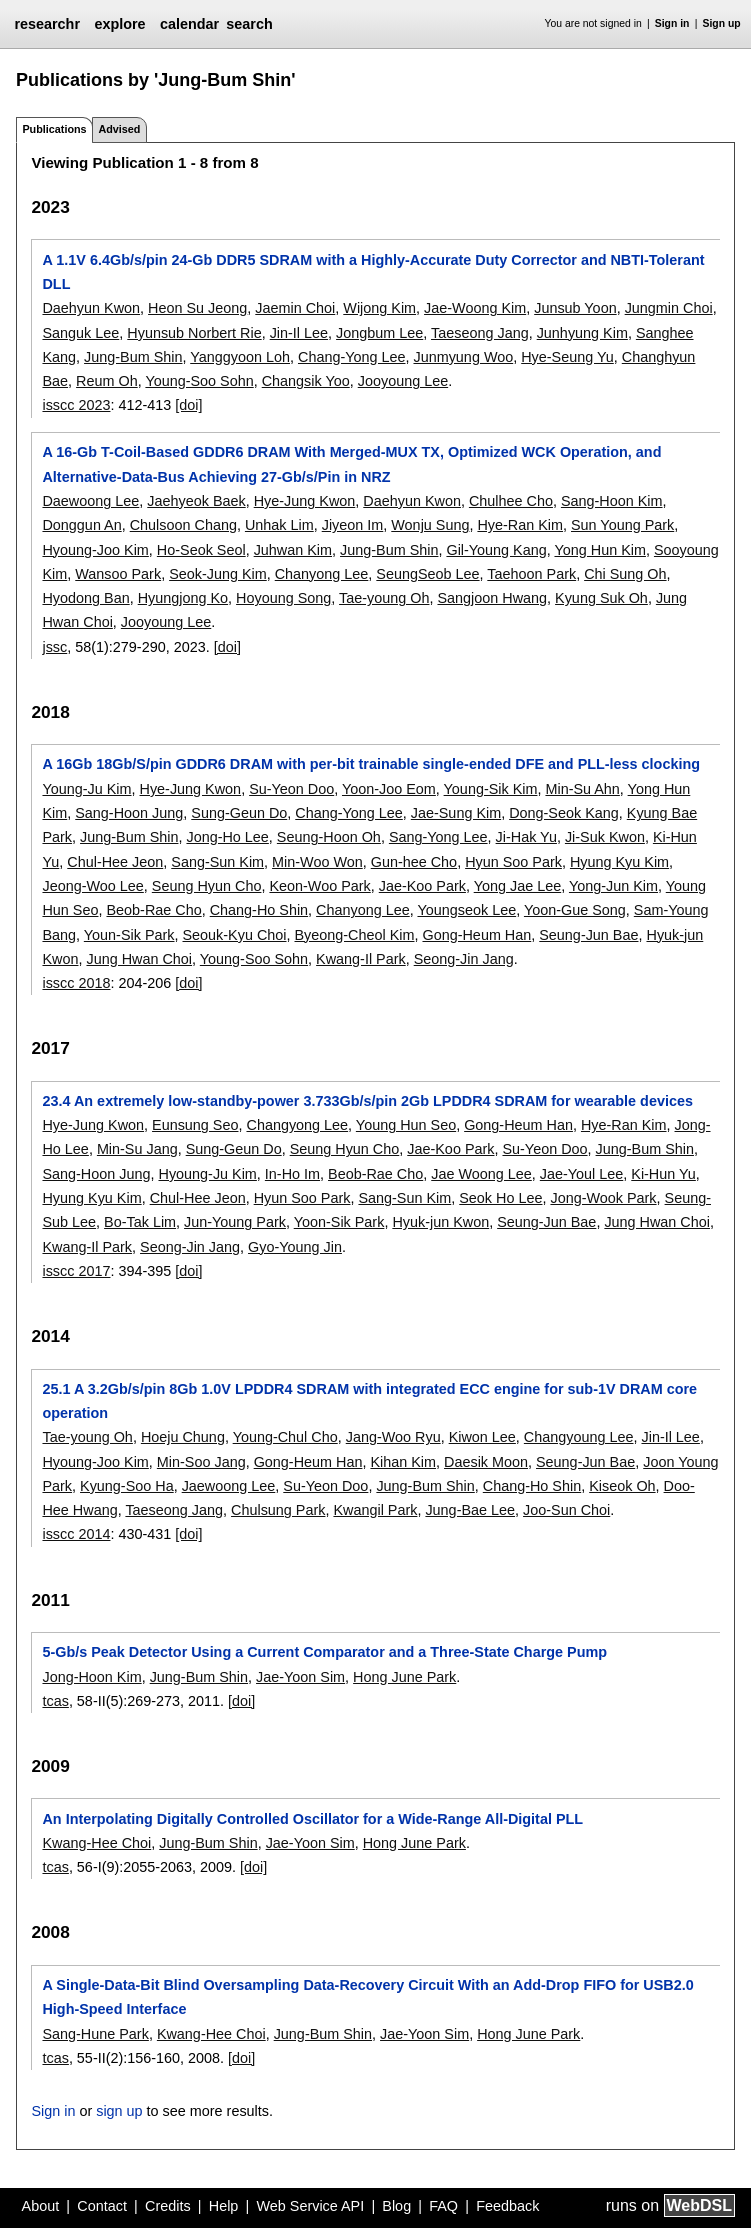 This screenshot has width=751, height=2228. I want to click on Jaemin Choi, so click(295, 308).